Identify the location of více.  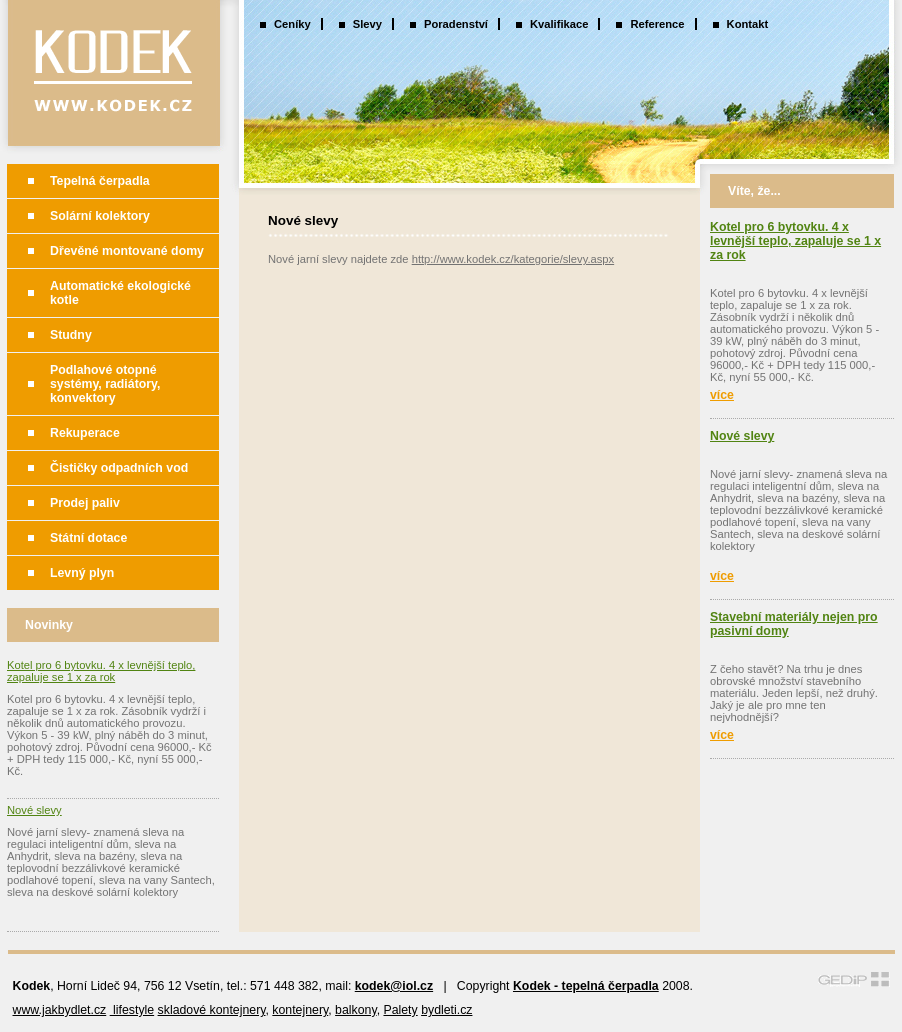
(722, 395).